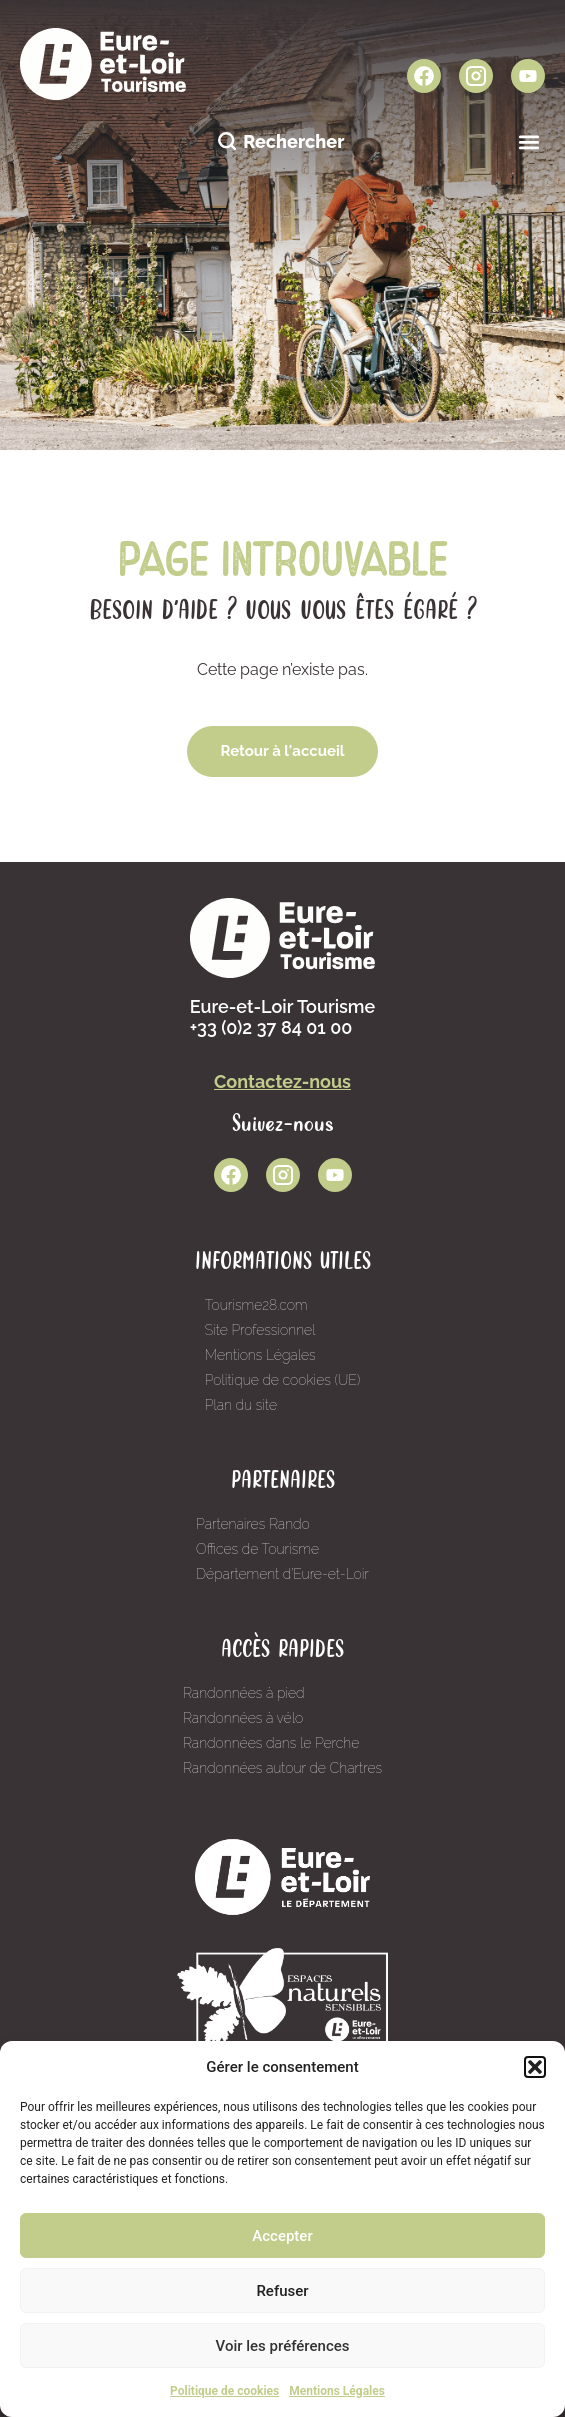 This screenshot has height=2417, width=565. What do you see at coordinates (282, 2291) in the screenshot?
I see `Refuser` at bounding box center [282, 2291].